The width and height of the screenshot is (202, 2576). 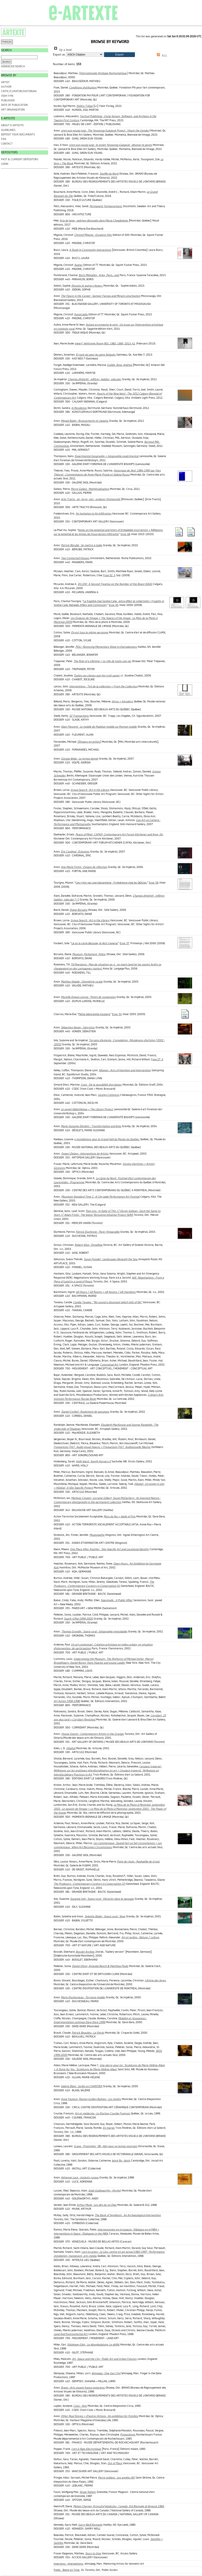 What do you see at coordinates (19, 159) in the screenshot?
I see `PAST & CURRENT DEPOSITORS` at bounding box center [19, 159].